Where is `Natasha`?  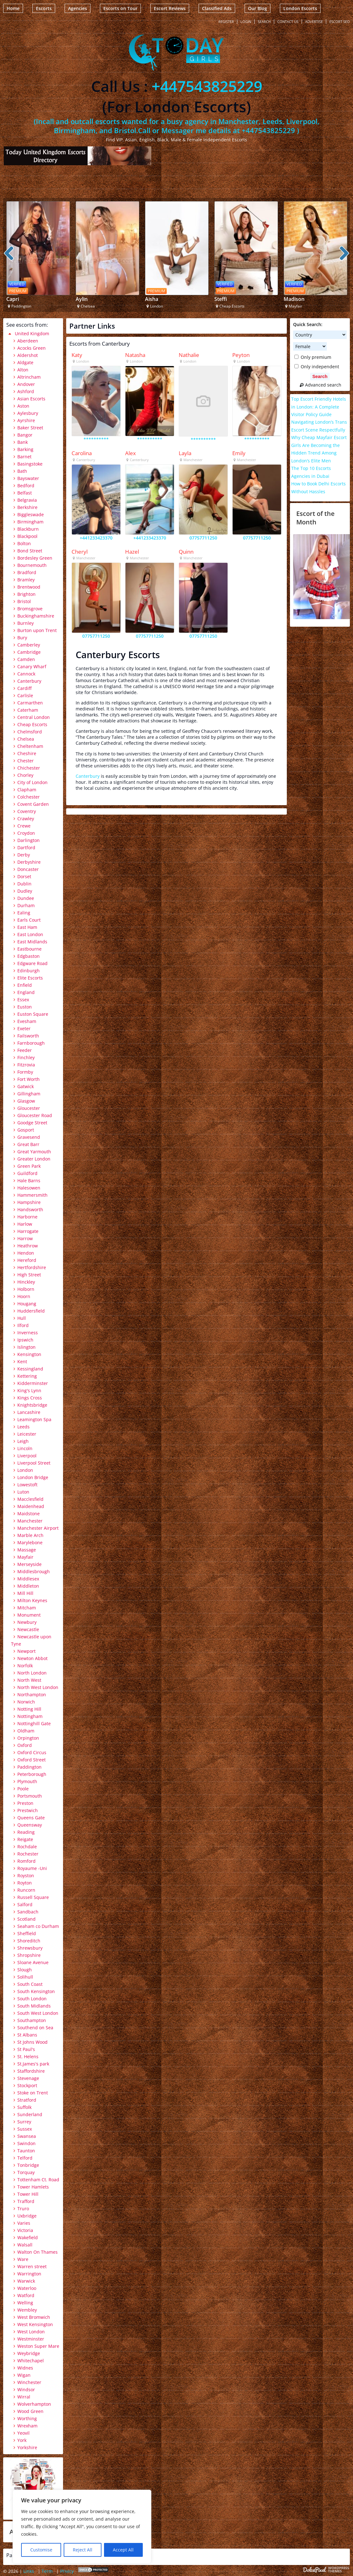 Natasha is located at coordinates (135, 355).